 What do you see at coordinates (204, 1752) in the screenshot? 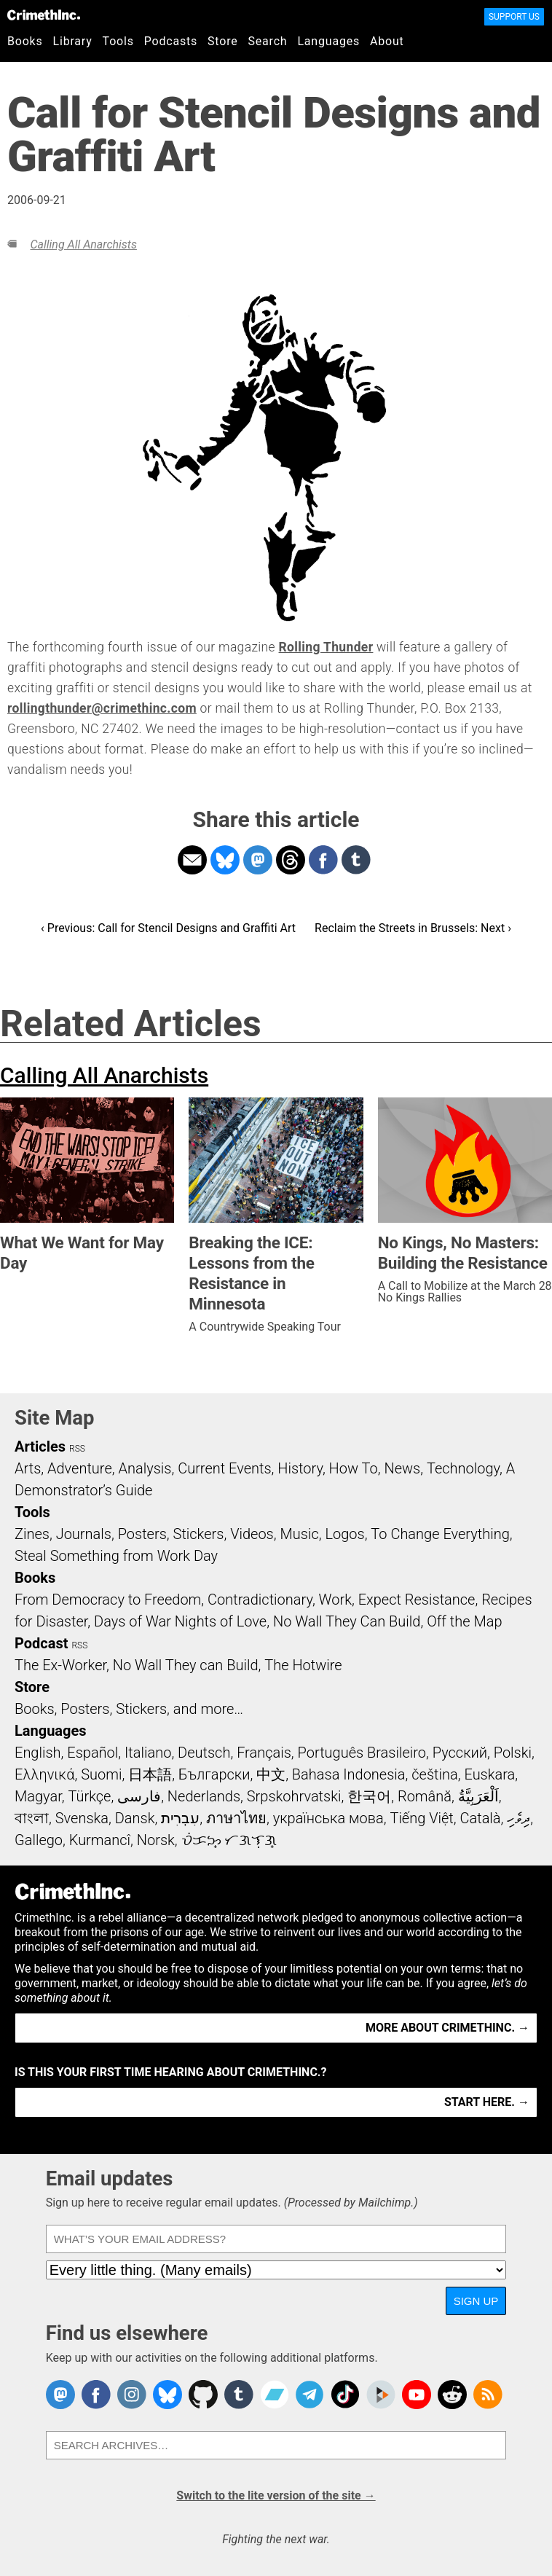
I see `Deutsch` at bounding box center [204, 1752].